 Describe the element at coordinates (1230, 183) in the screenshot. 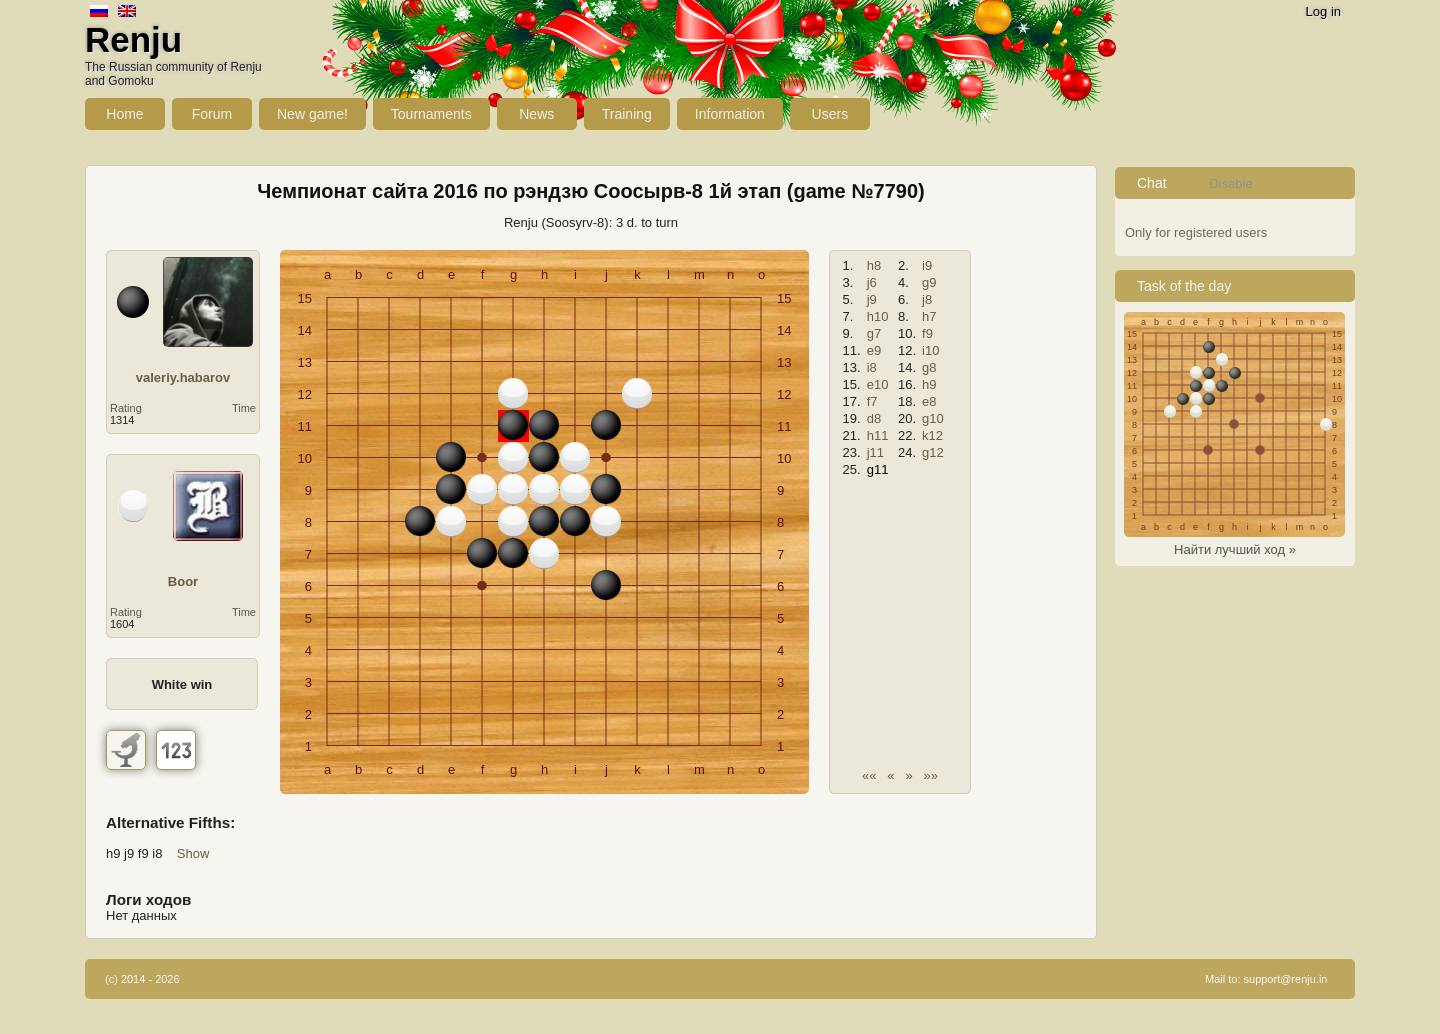

I see `Disable` at that location.